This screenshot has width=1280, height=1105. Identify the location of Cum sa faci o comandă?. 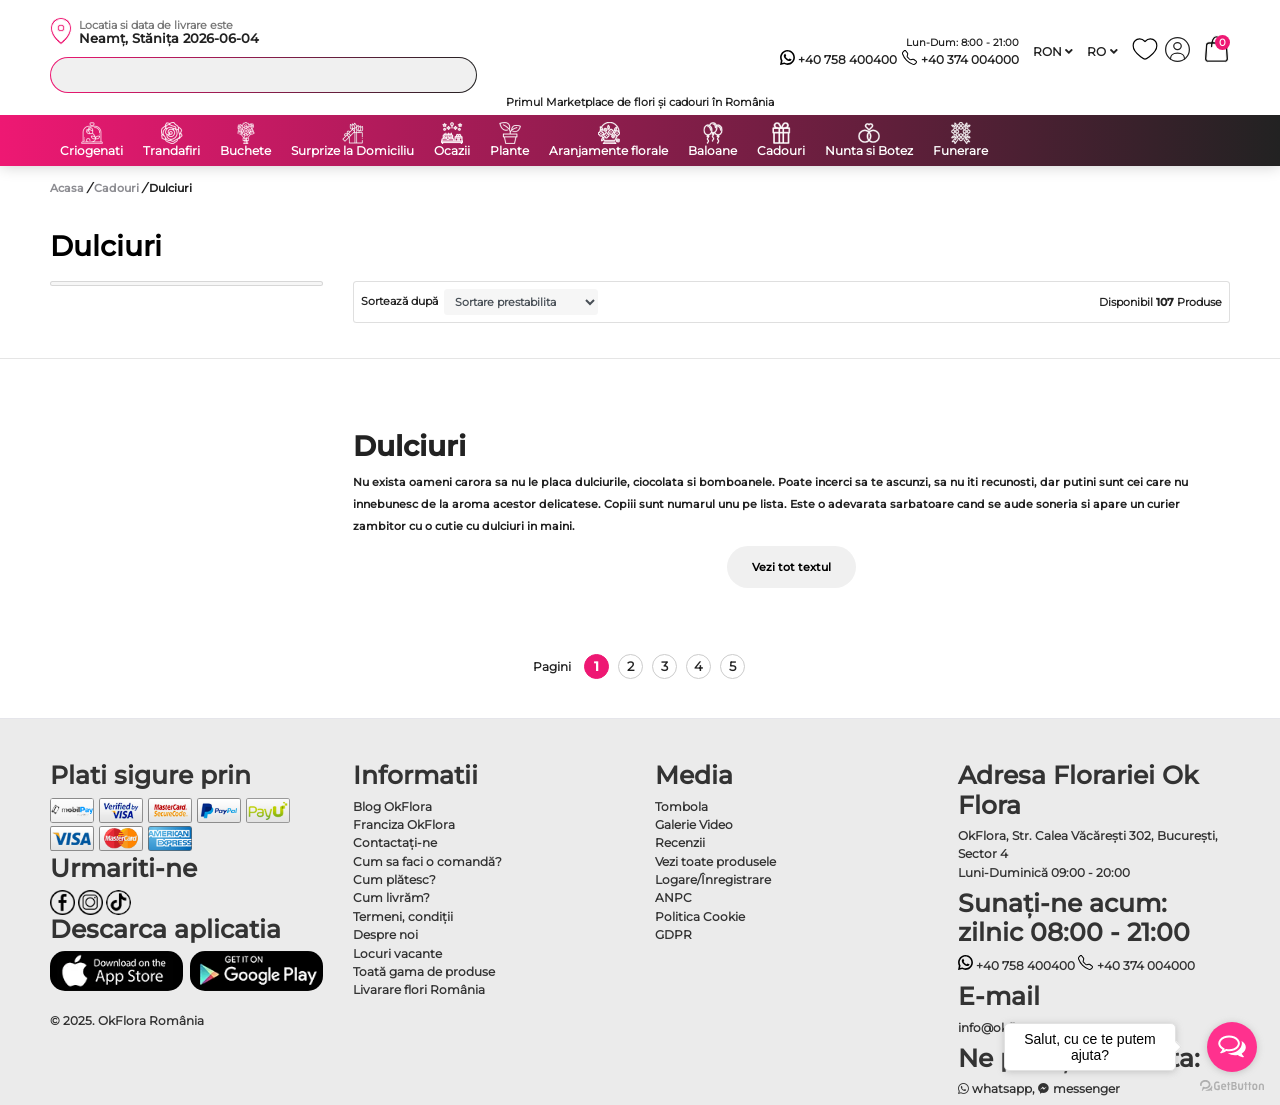
(427, 861).